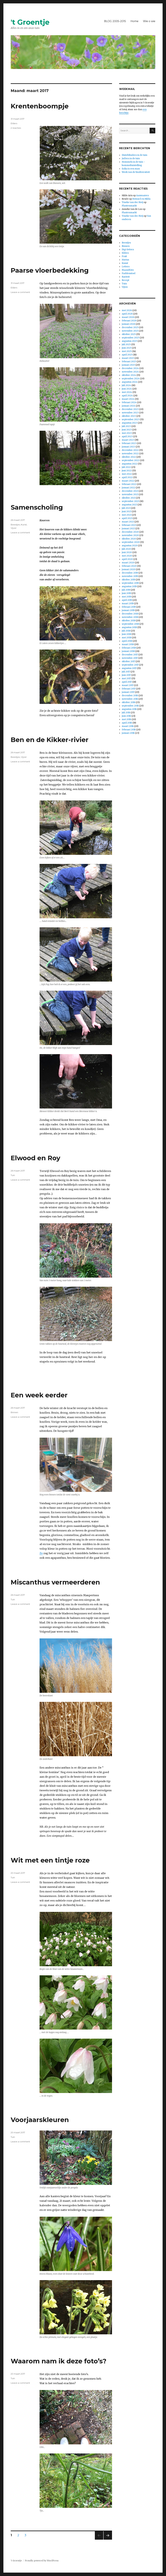 This screenshot has width=166, height=2576. What do you see at coordinates (130, 409) in the screenshot?
I see `december 2023` at bounding box center [130, 409].